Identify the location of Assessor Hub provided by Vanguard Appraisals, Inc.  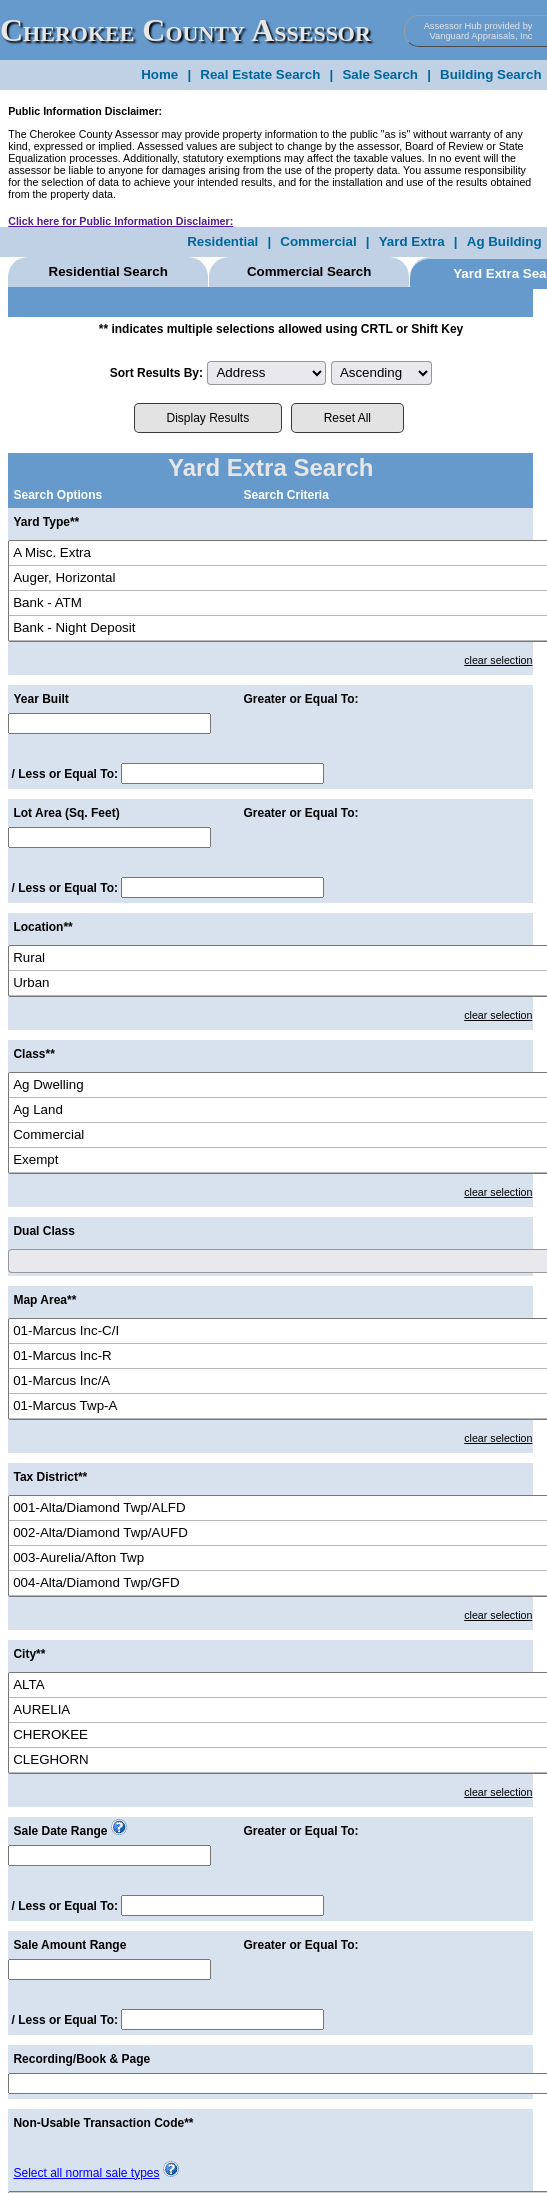
(478, 31).